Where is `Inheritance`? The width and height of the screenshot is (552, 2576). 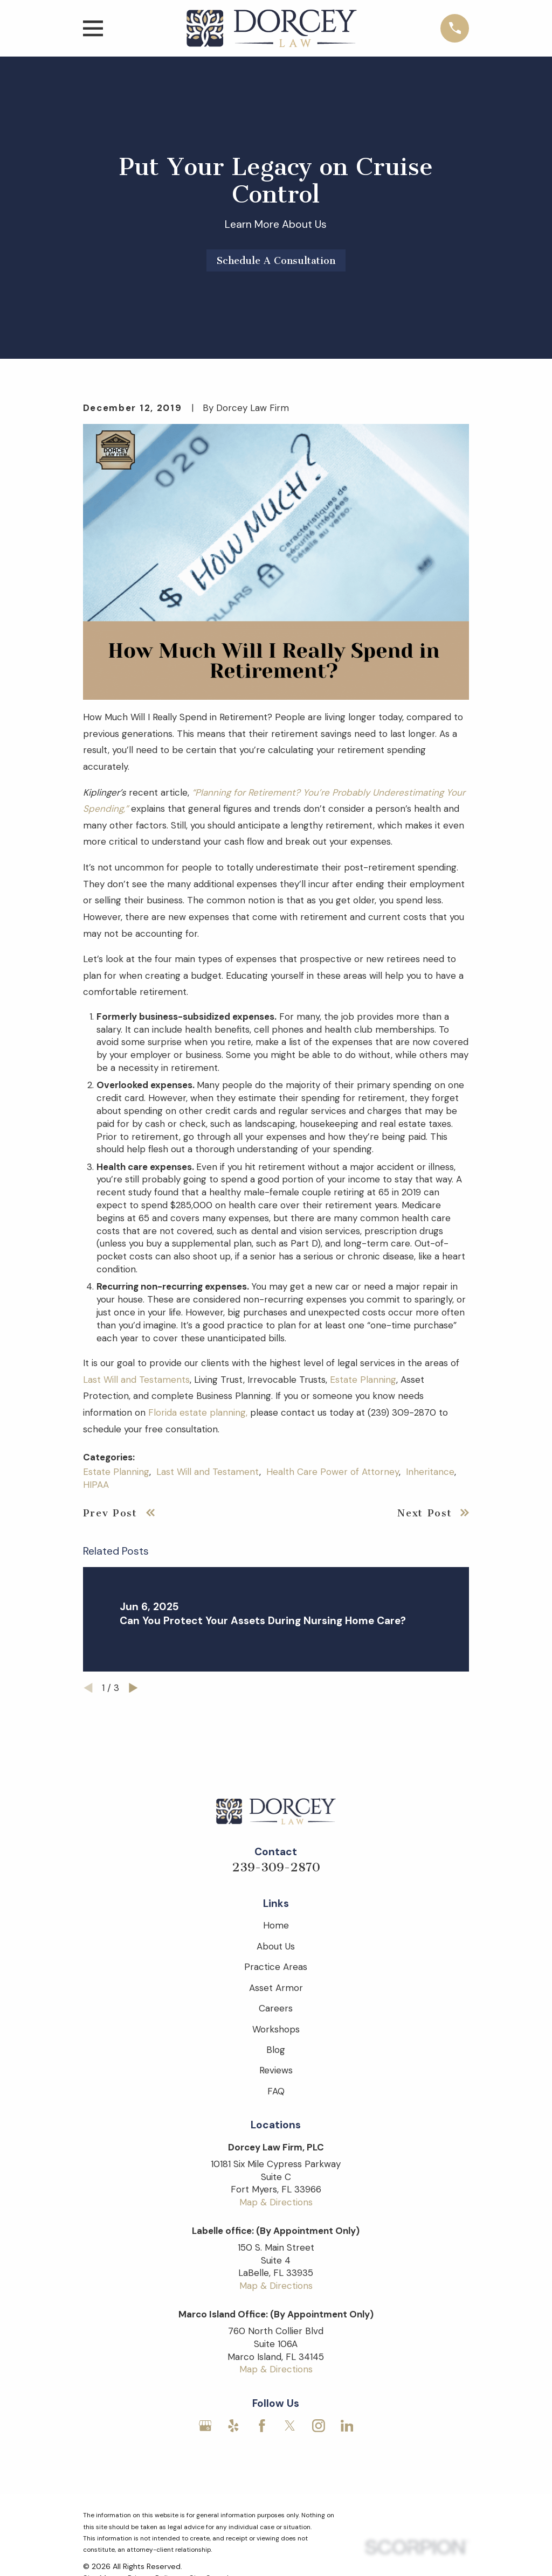 Inheritance is located at coordinates (430, 1472).